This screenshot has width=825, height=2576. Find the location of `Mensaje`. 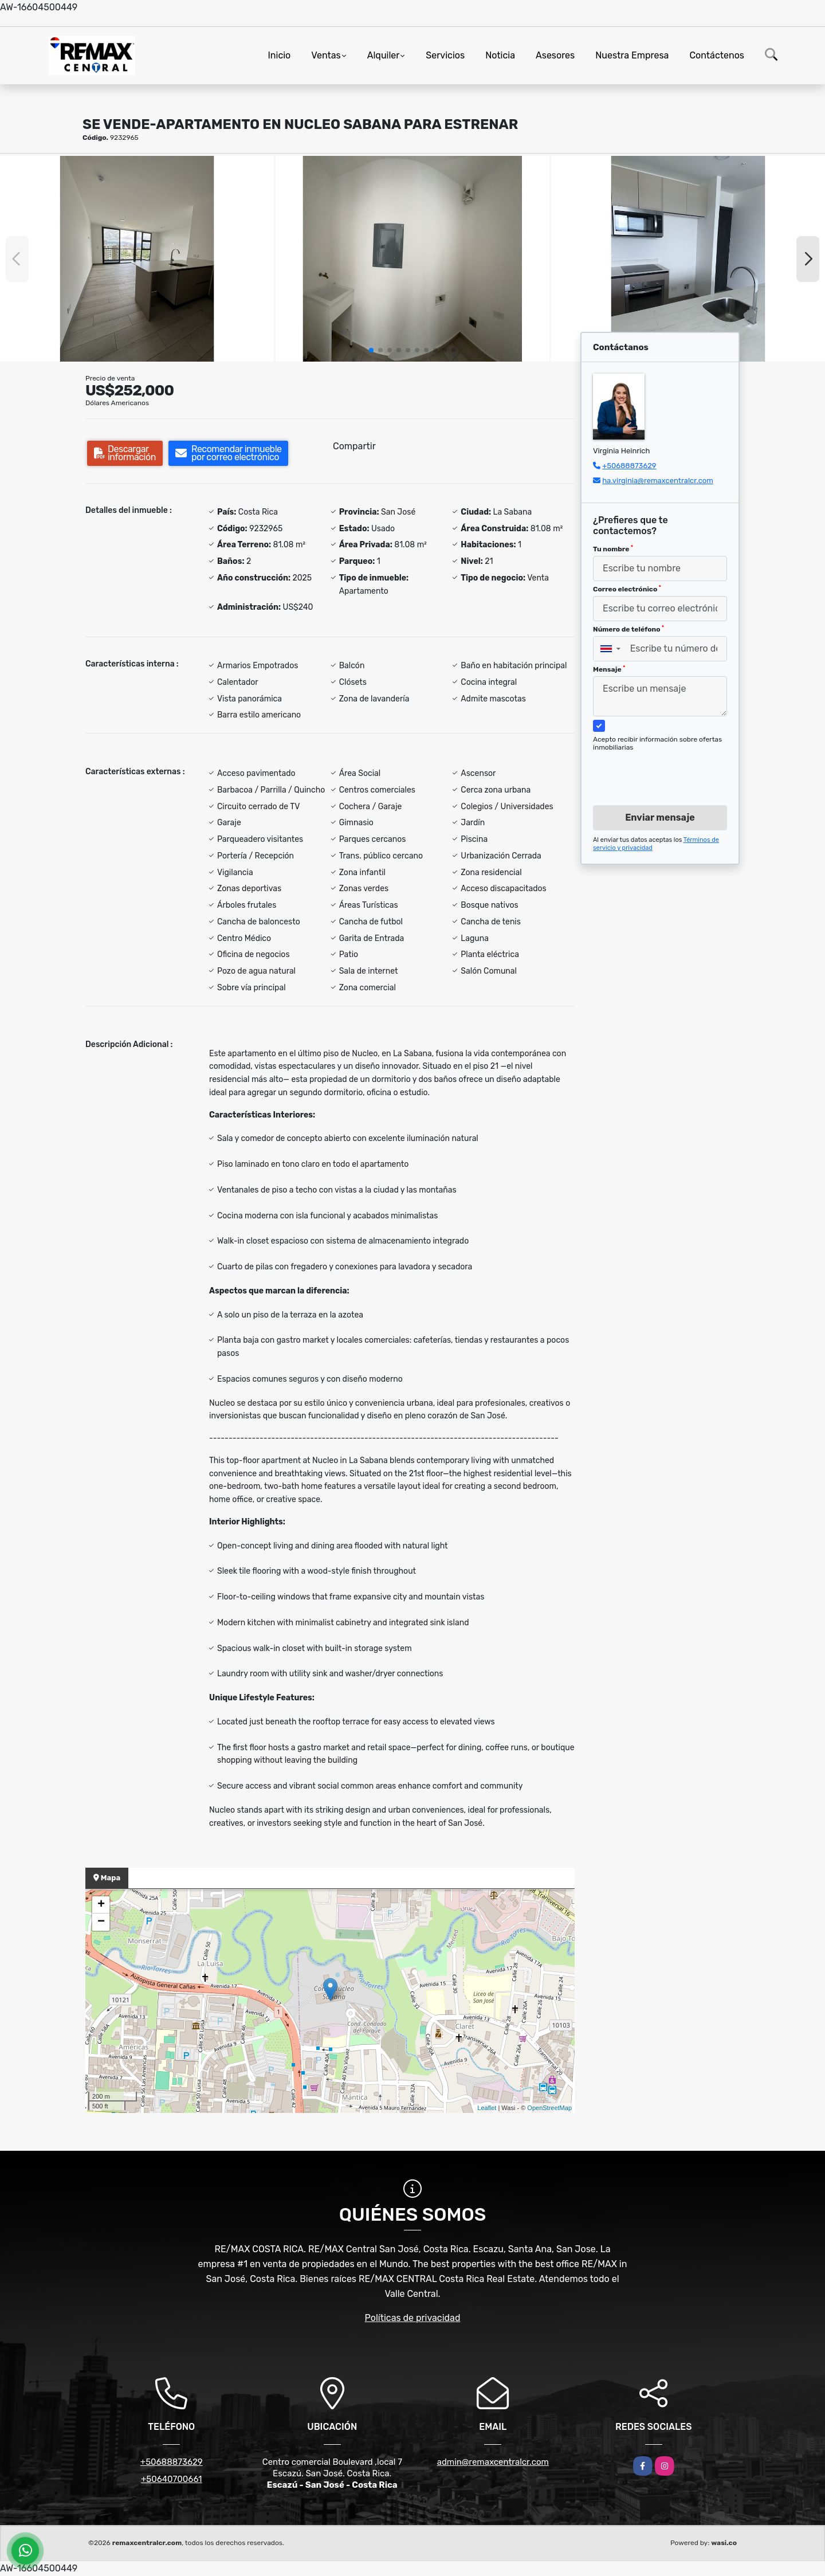

Mensaje is located at coordinates (609, 669).